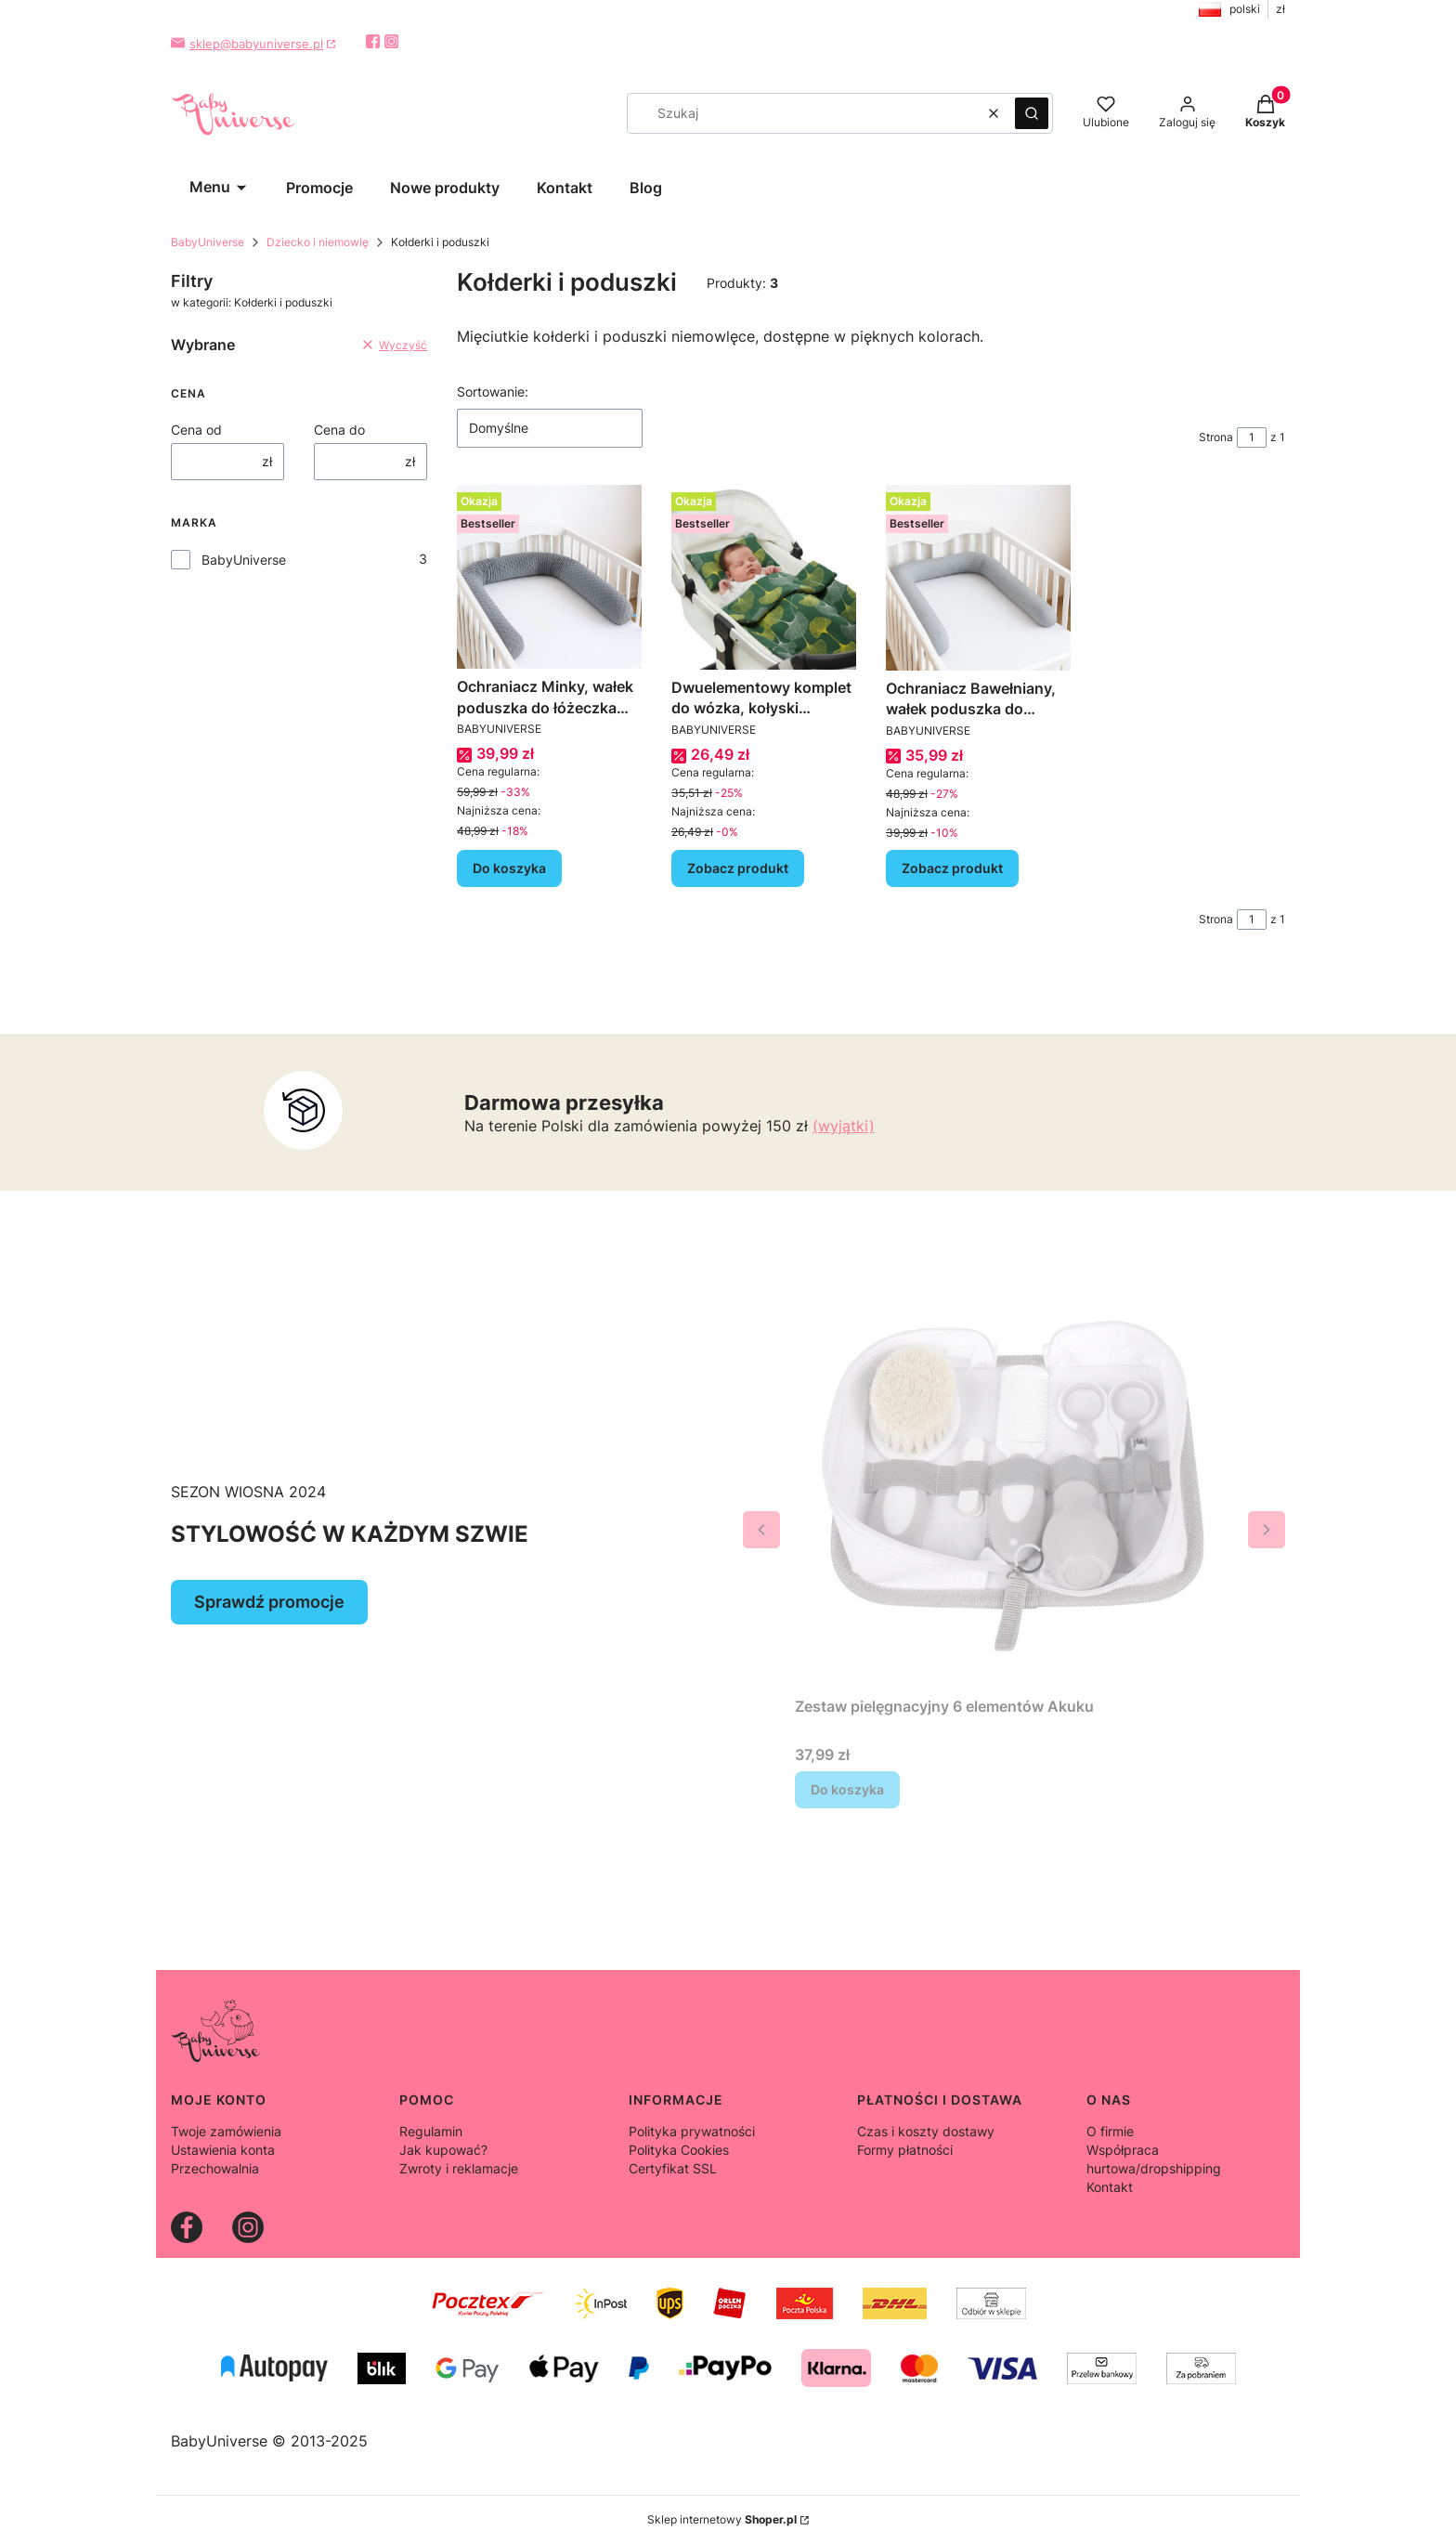 Image resolution: width=1456 pixels, height=2544 pixels. Describe the element at coordinates (925, 2131) in the screenshot. I see `Czas i koszty dostawy` at that location.